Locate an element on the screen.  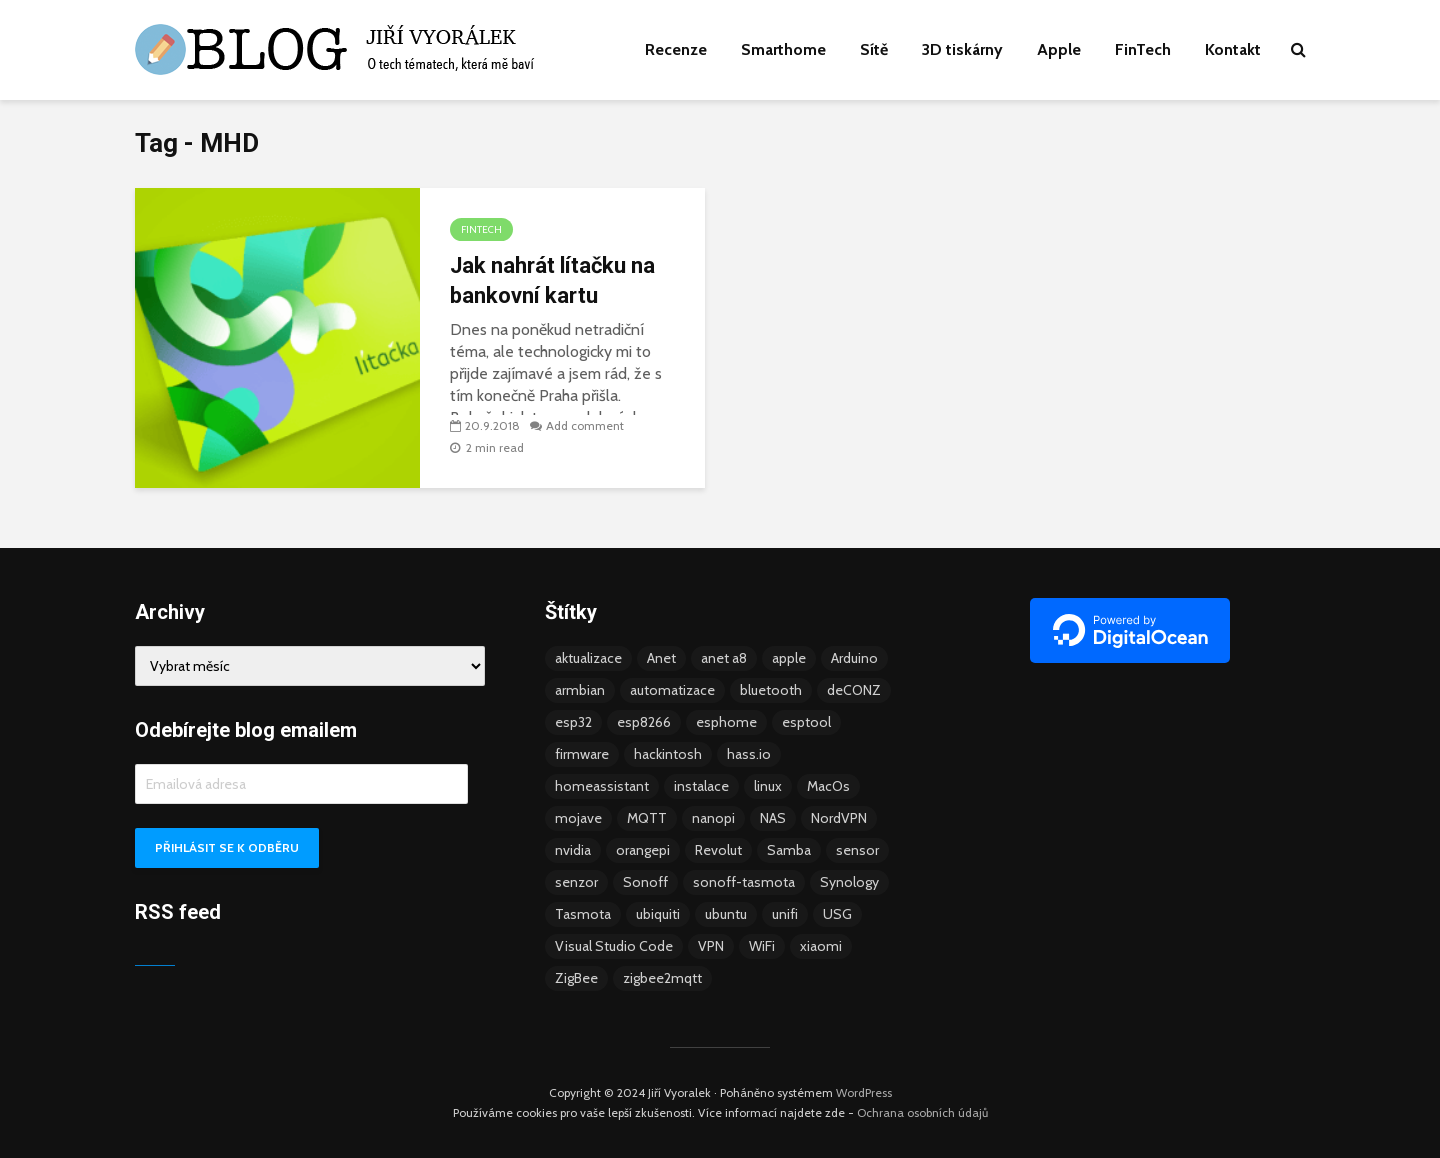
homeassistant [homeassistant (47 položek)] is located at coordinates (602, 786).